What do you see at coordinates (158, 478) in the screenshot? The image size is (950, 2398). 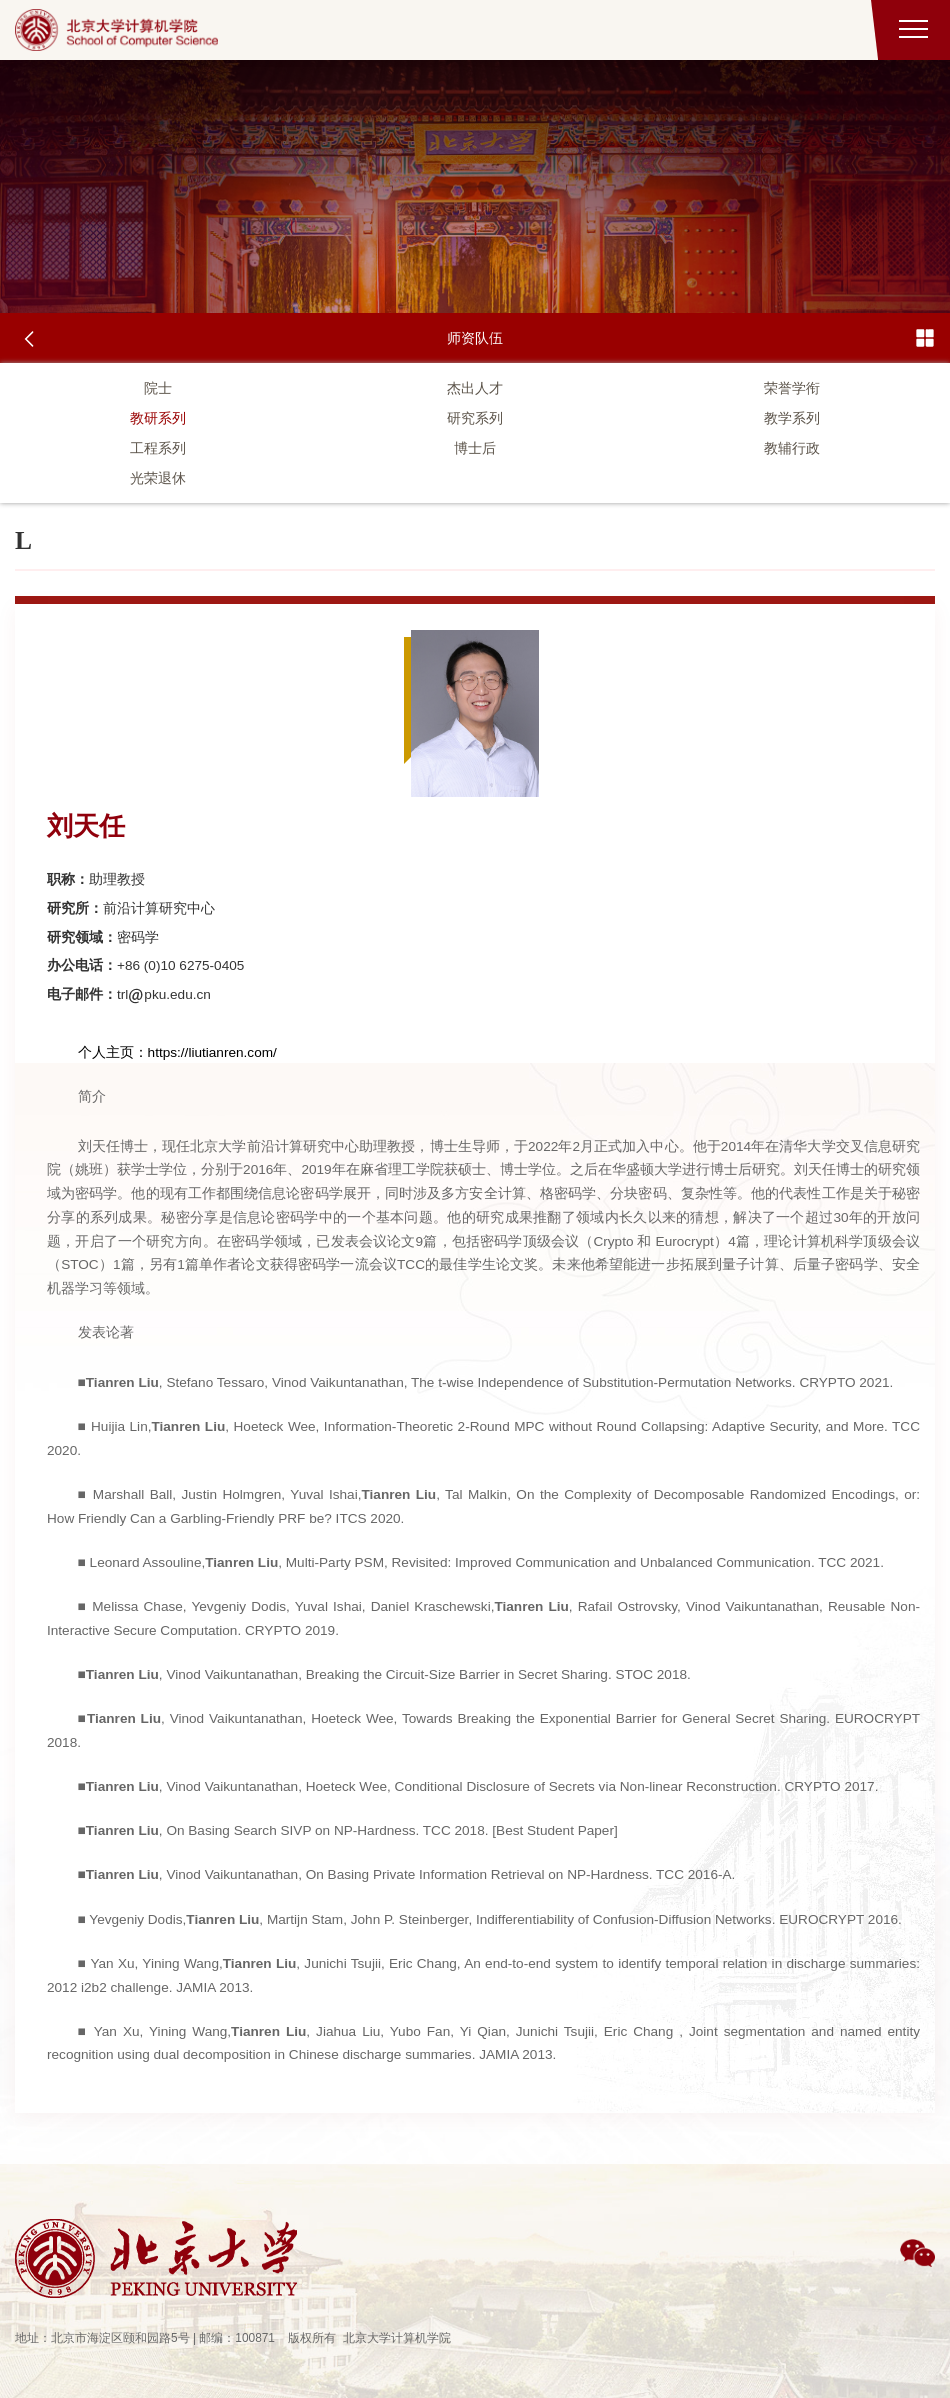 I see `光荣退休` at bounding box center [158, 478].